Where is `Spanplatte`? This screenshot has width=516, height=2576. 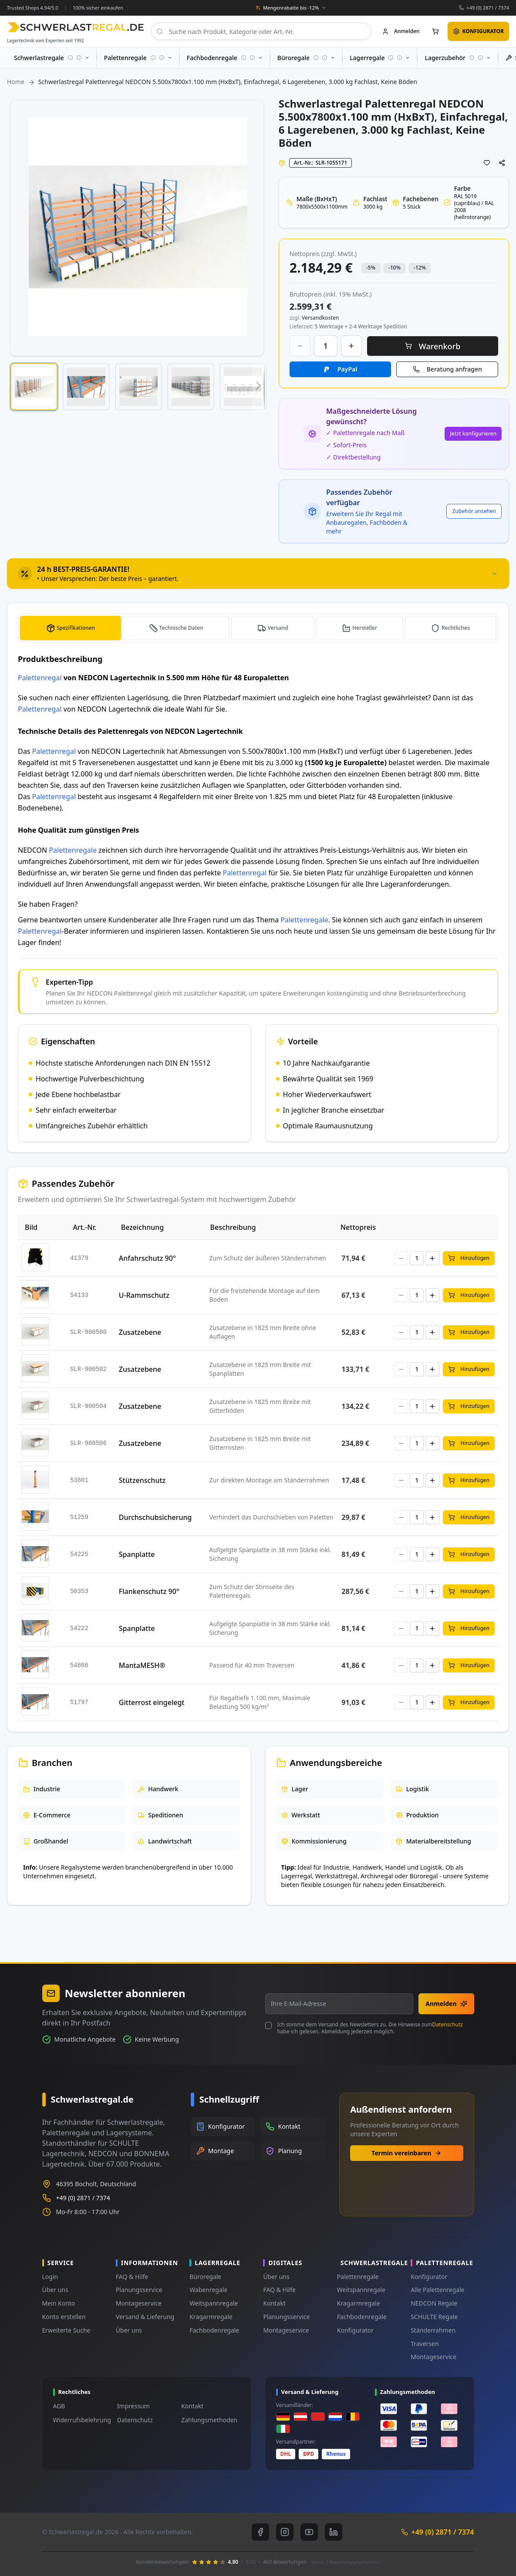 Spanplatte is located at coordinates (137, 1554).